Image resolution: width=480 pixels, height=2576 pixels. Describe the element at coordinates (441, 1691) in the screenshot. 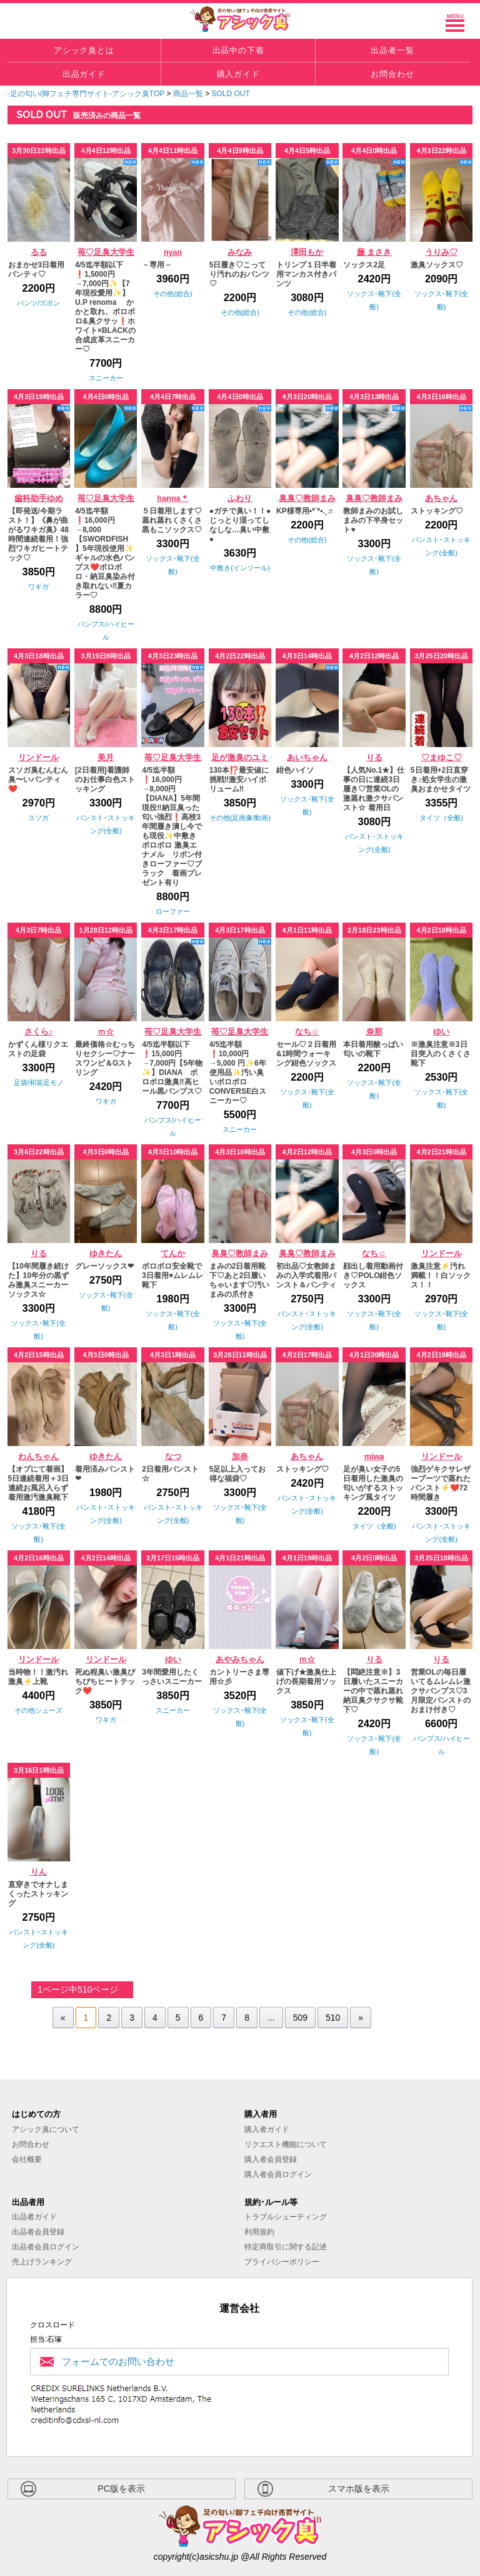

I see `営業OLの毎日履いてるムレムレ激クサパンプス♡3月限定パンストのおまけ付き♡` at that location.